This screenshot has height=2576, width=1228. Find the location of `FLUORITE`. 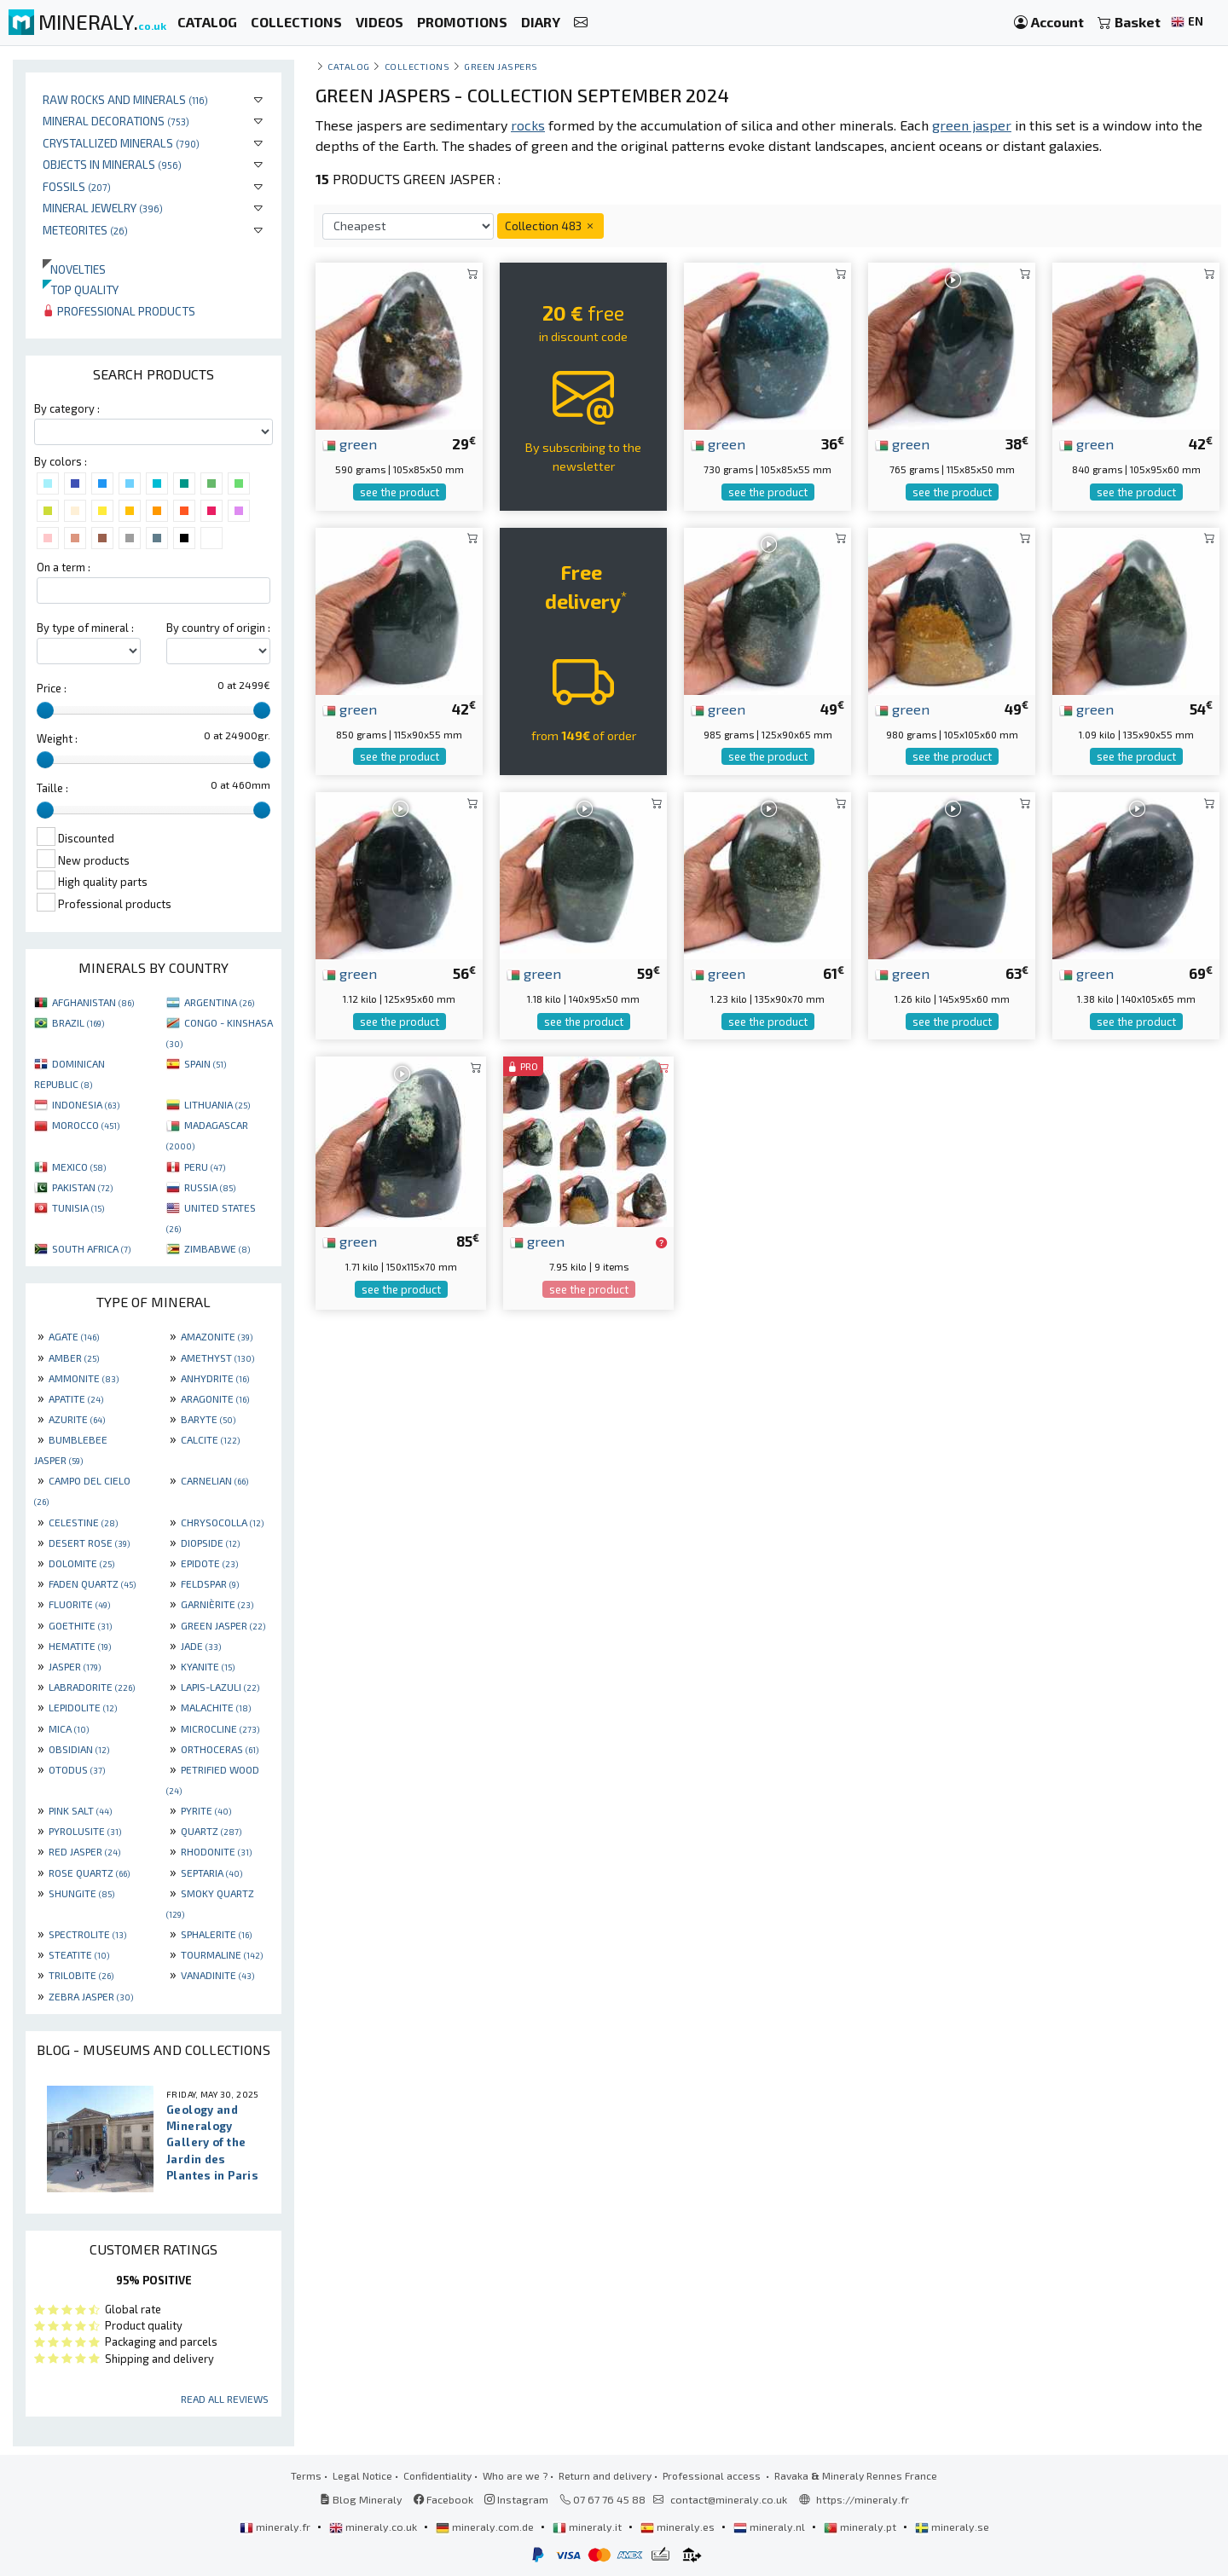

FLUORITE is located at coordinates (79, 1604).